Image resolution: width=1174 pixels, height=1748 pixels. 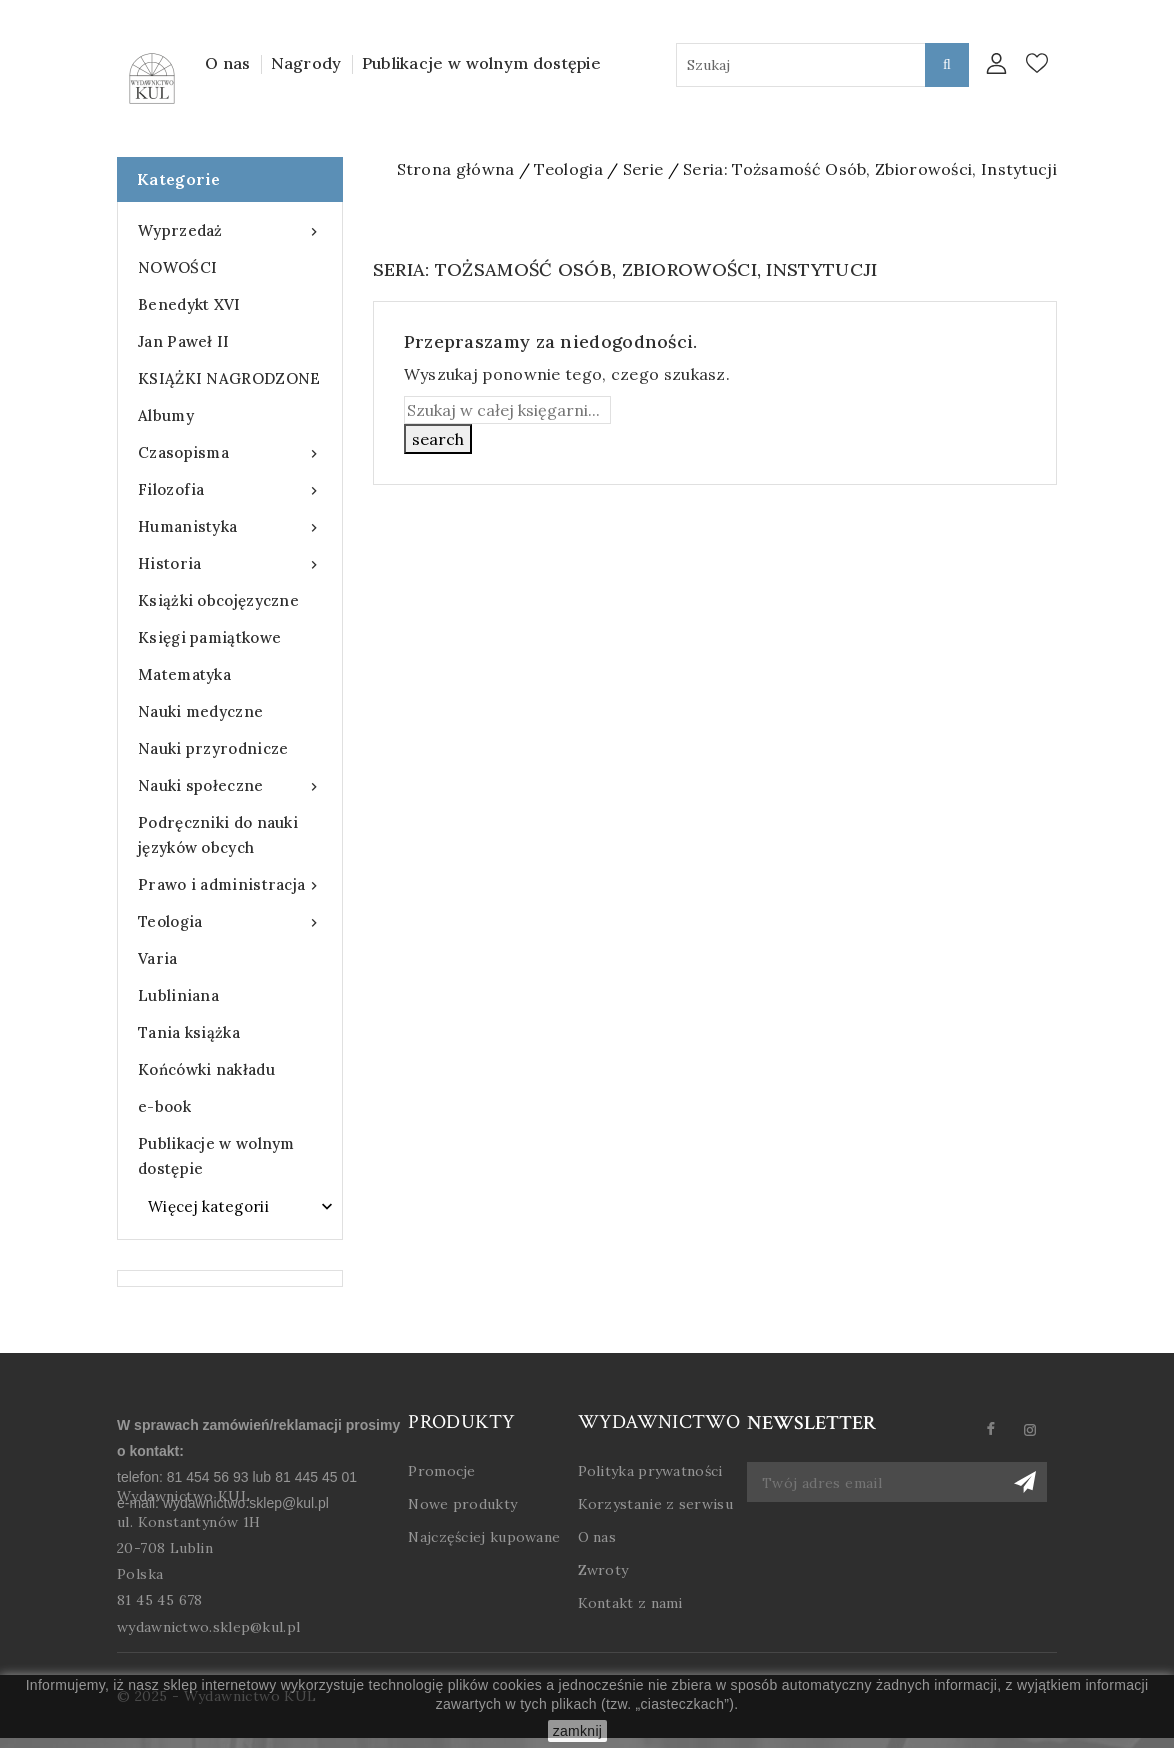 What do you see at coordinates (189, 1032) in the screenshot?
I see `Tania książka` at bounding box center [189, 1032].